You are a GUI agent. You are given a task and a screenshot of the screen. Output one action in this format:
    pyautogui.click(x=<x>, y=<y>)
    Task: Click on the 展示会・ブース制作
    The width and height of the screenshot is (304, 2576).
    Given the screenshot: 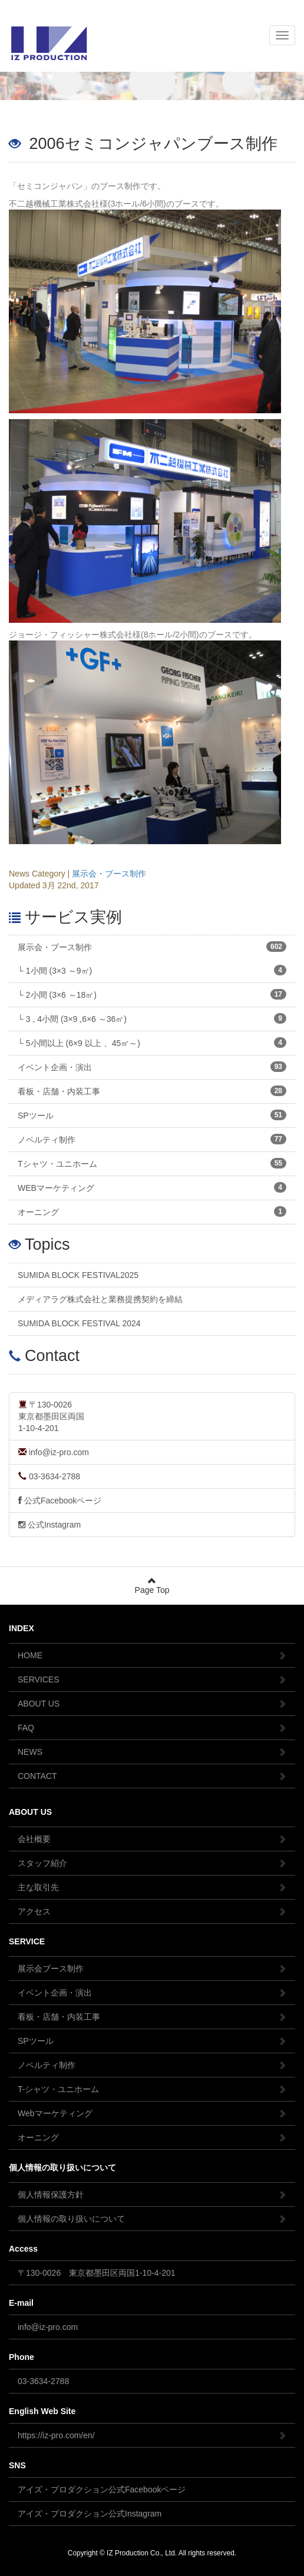 What is the action you would take?
    pyautogui.click(x=109, y=873)
    